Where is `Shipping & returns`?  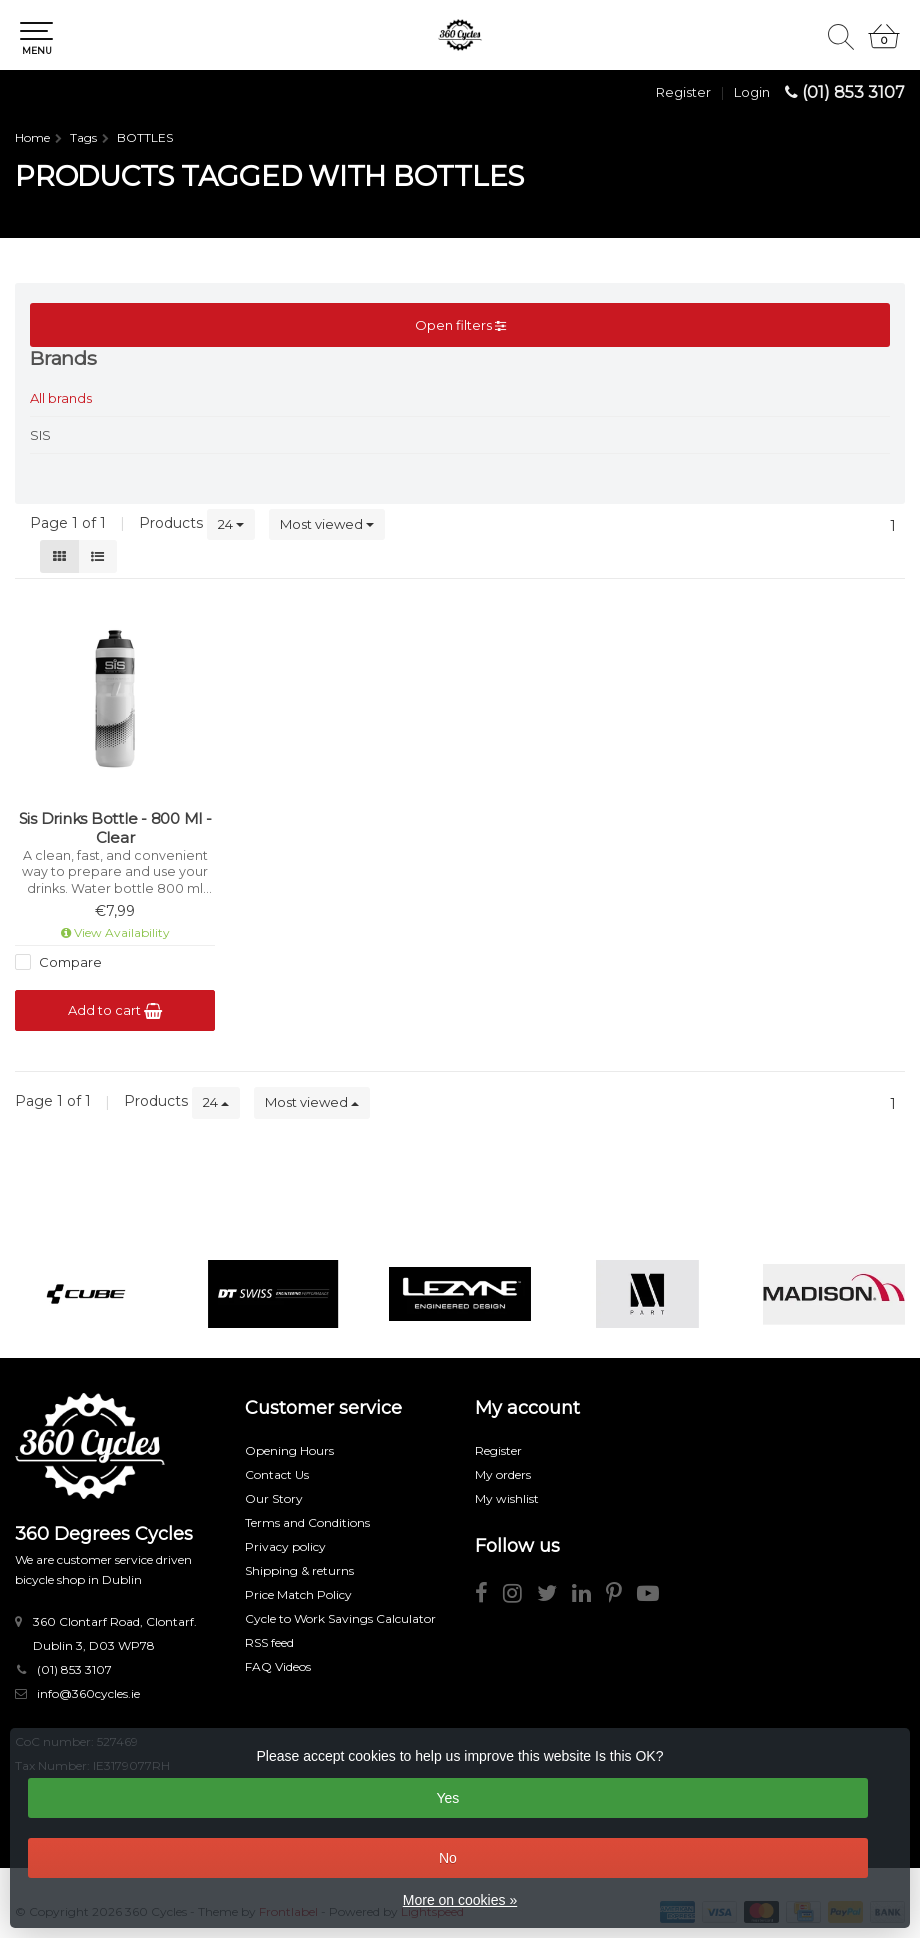
Shipping & returns is located at coordinates (299, 1570).